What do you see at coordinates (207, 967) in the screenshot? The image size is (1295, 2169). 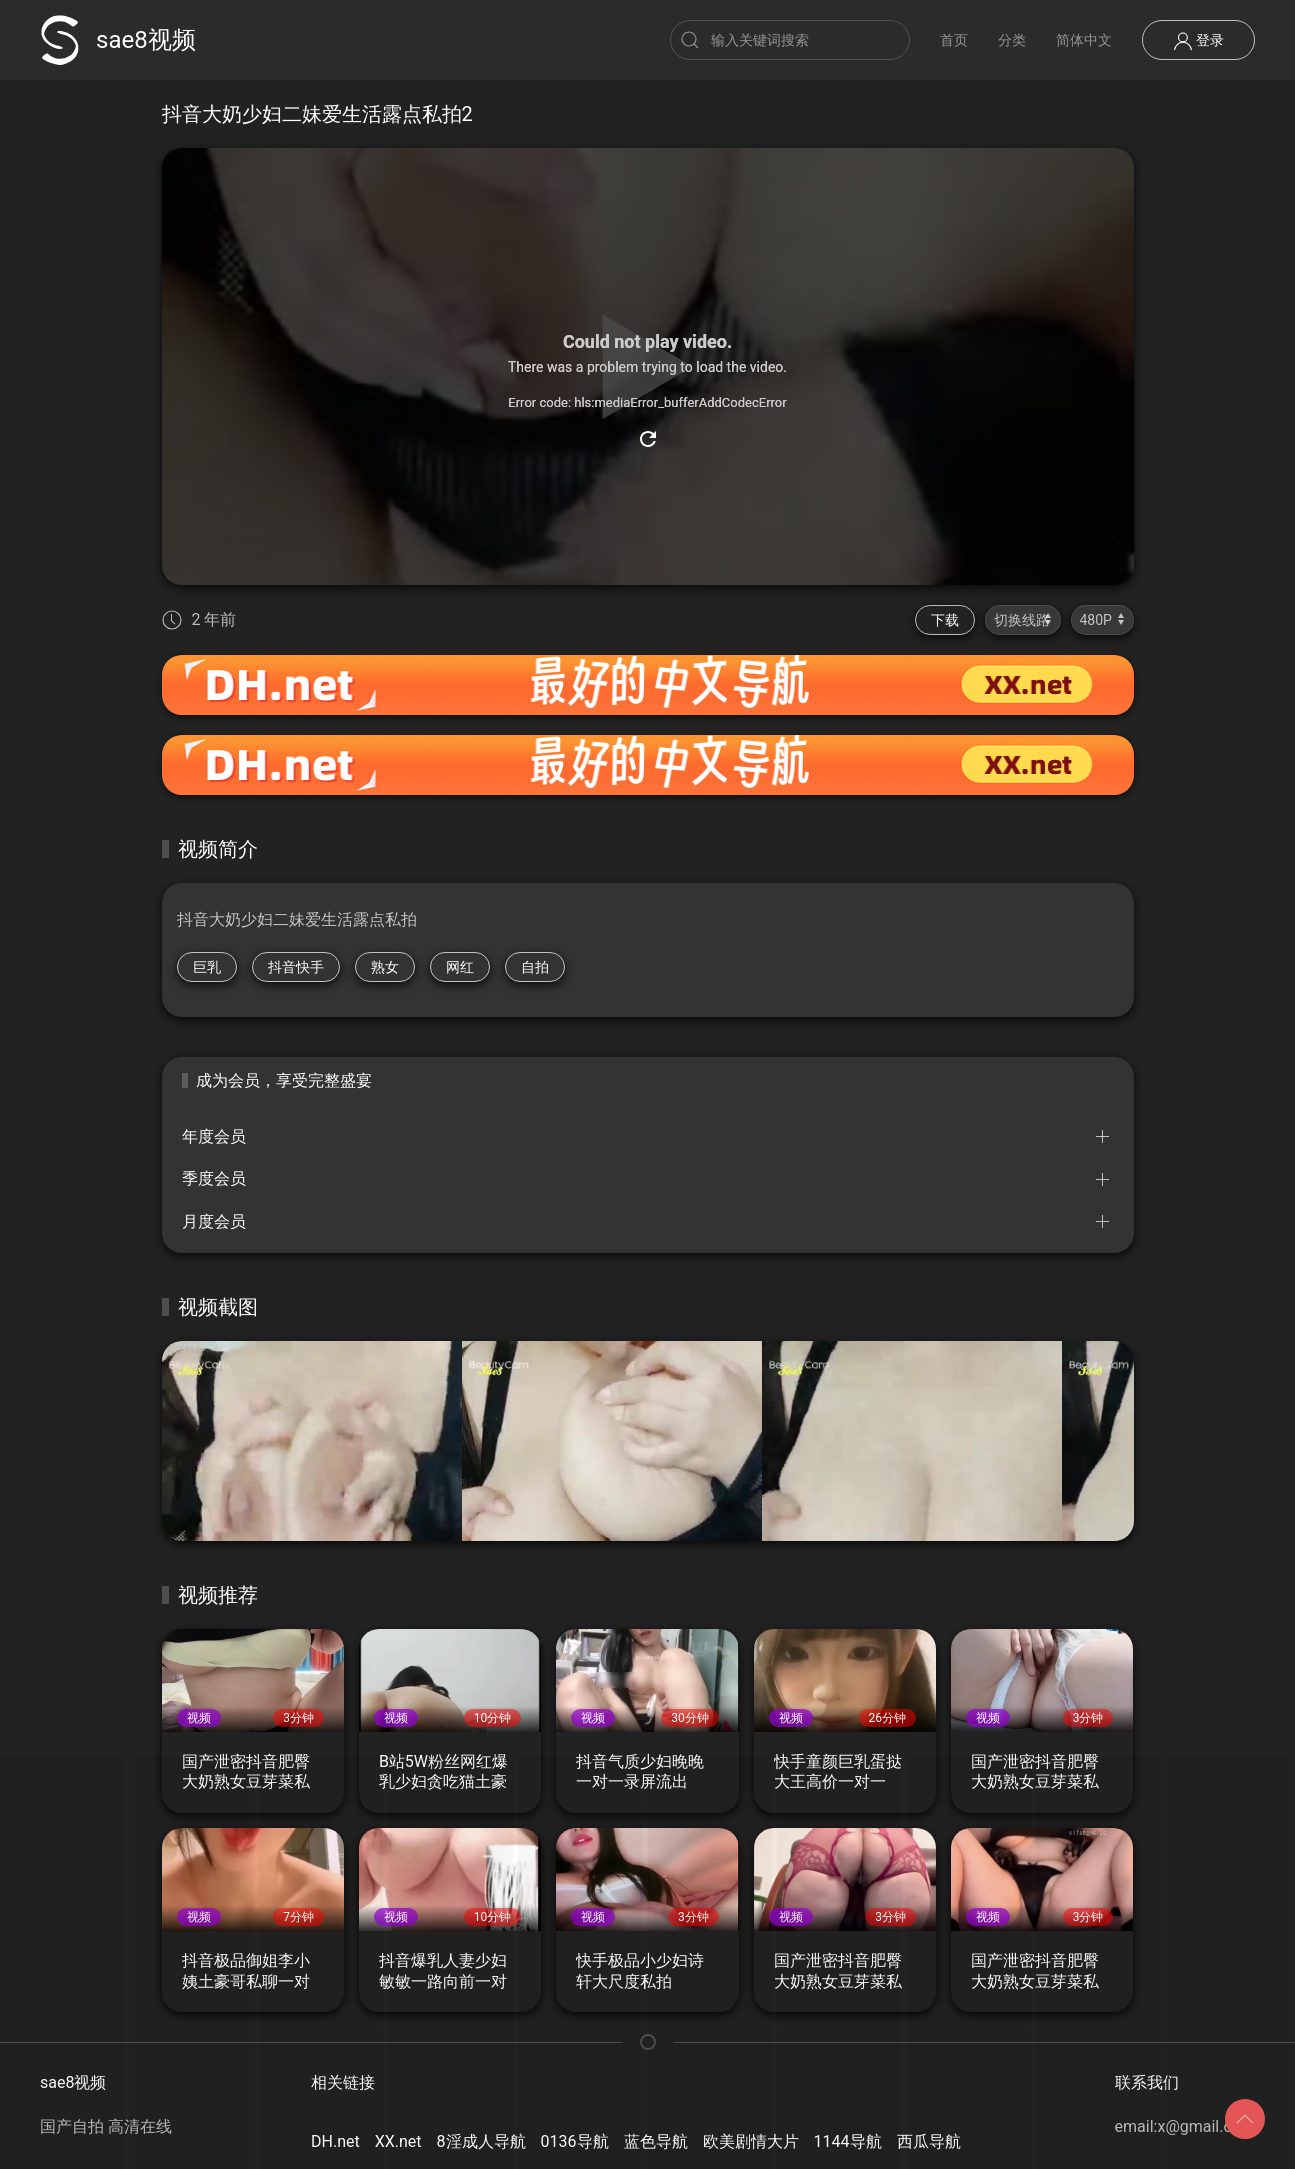 I see `巨乳` at bounding box center [207, 967].